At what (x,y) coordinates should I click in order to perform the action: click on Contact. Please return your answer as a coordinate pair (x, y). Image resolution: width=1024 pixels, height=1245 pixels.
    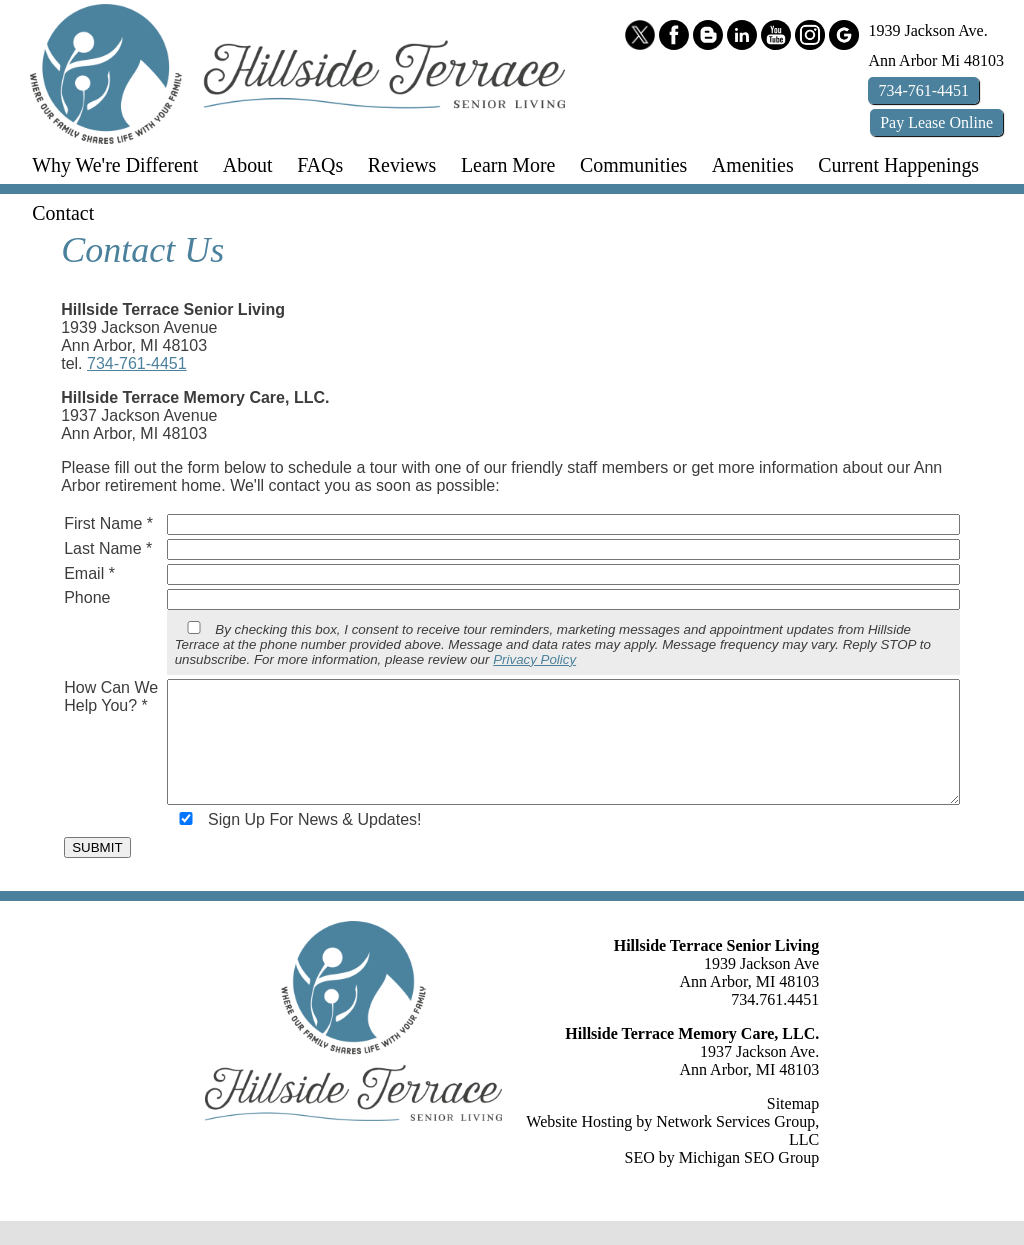
    Looking at the image, I should click on (63, 213).